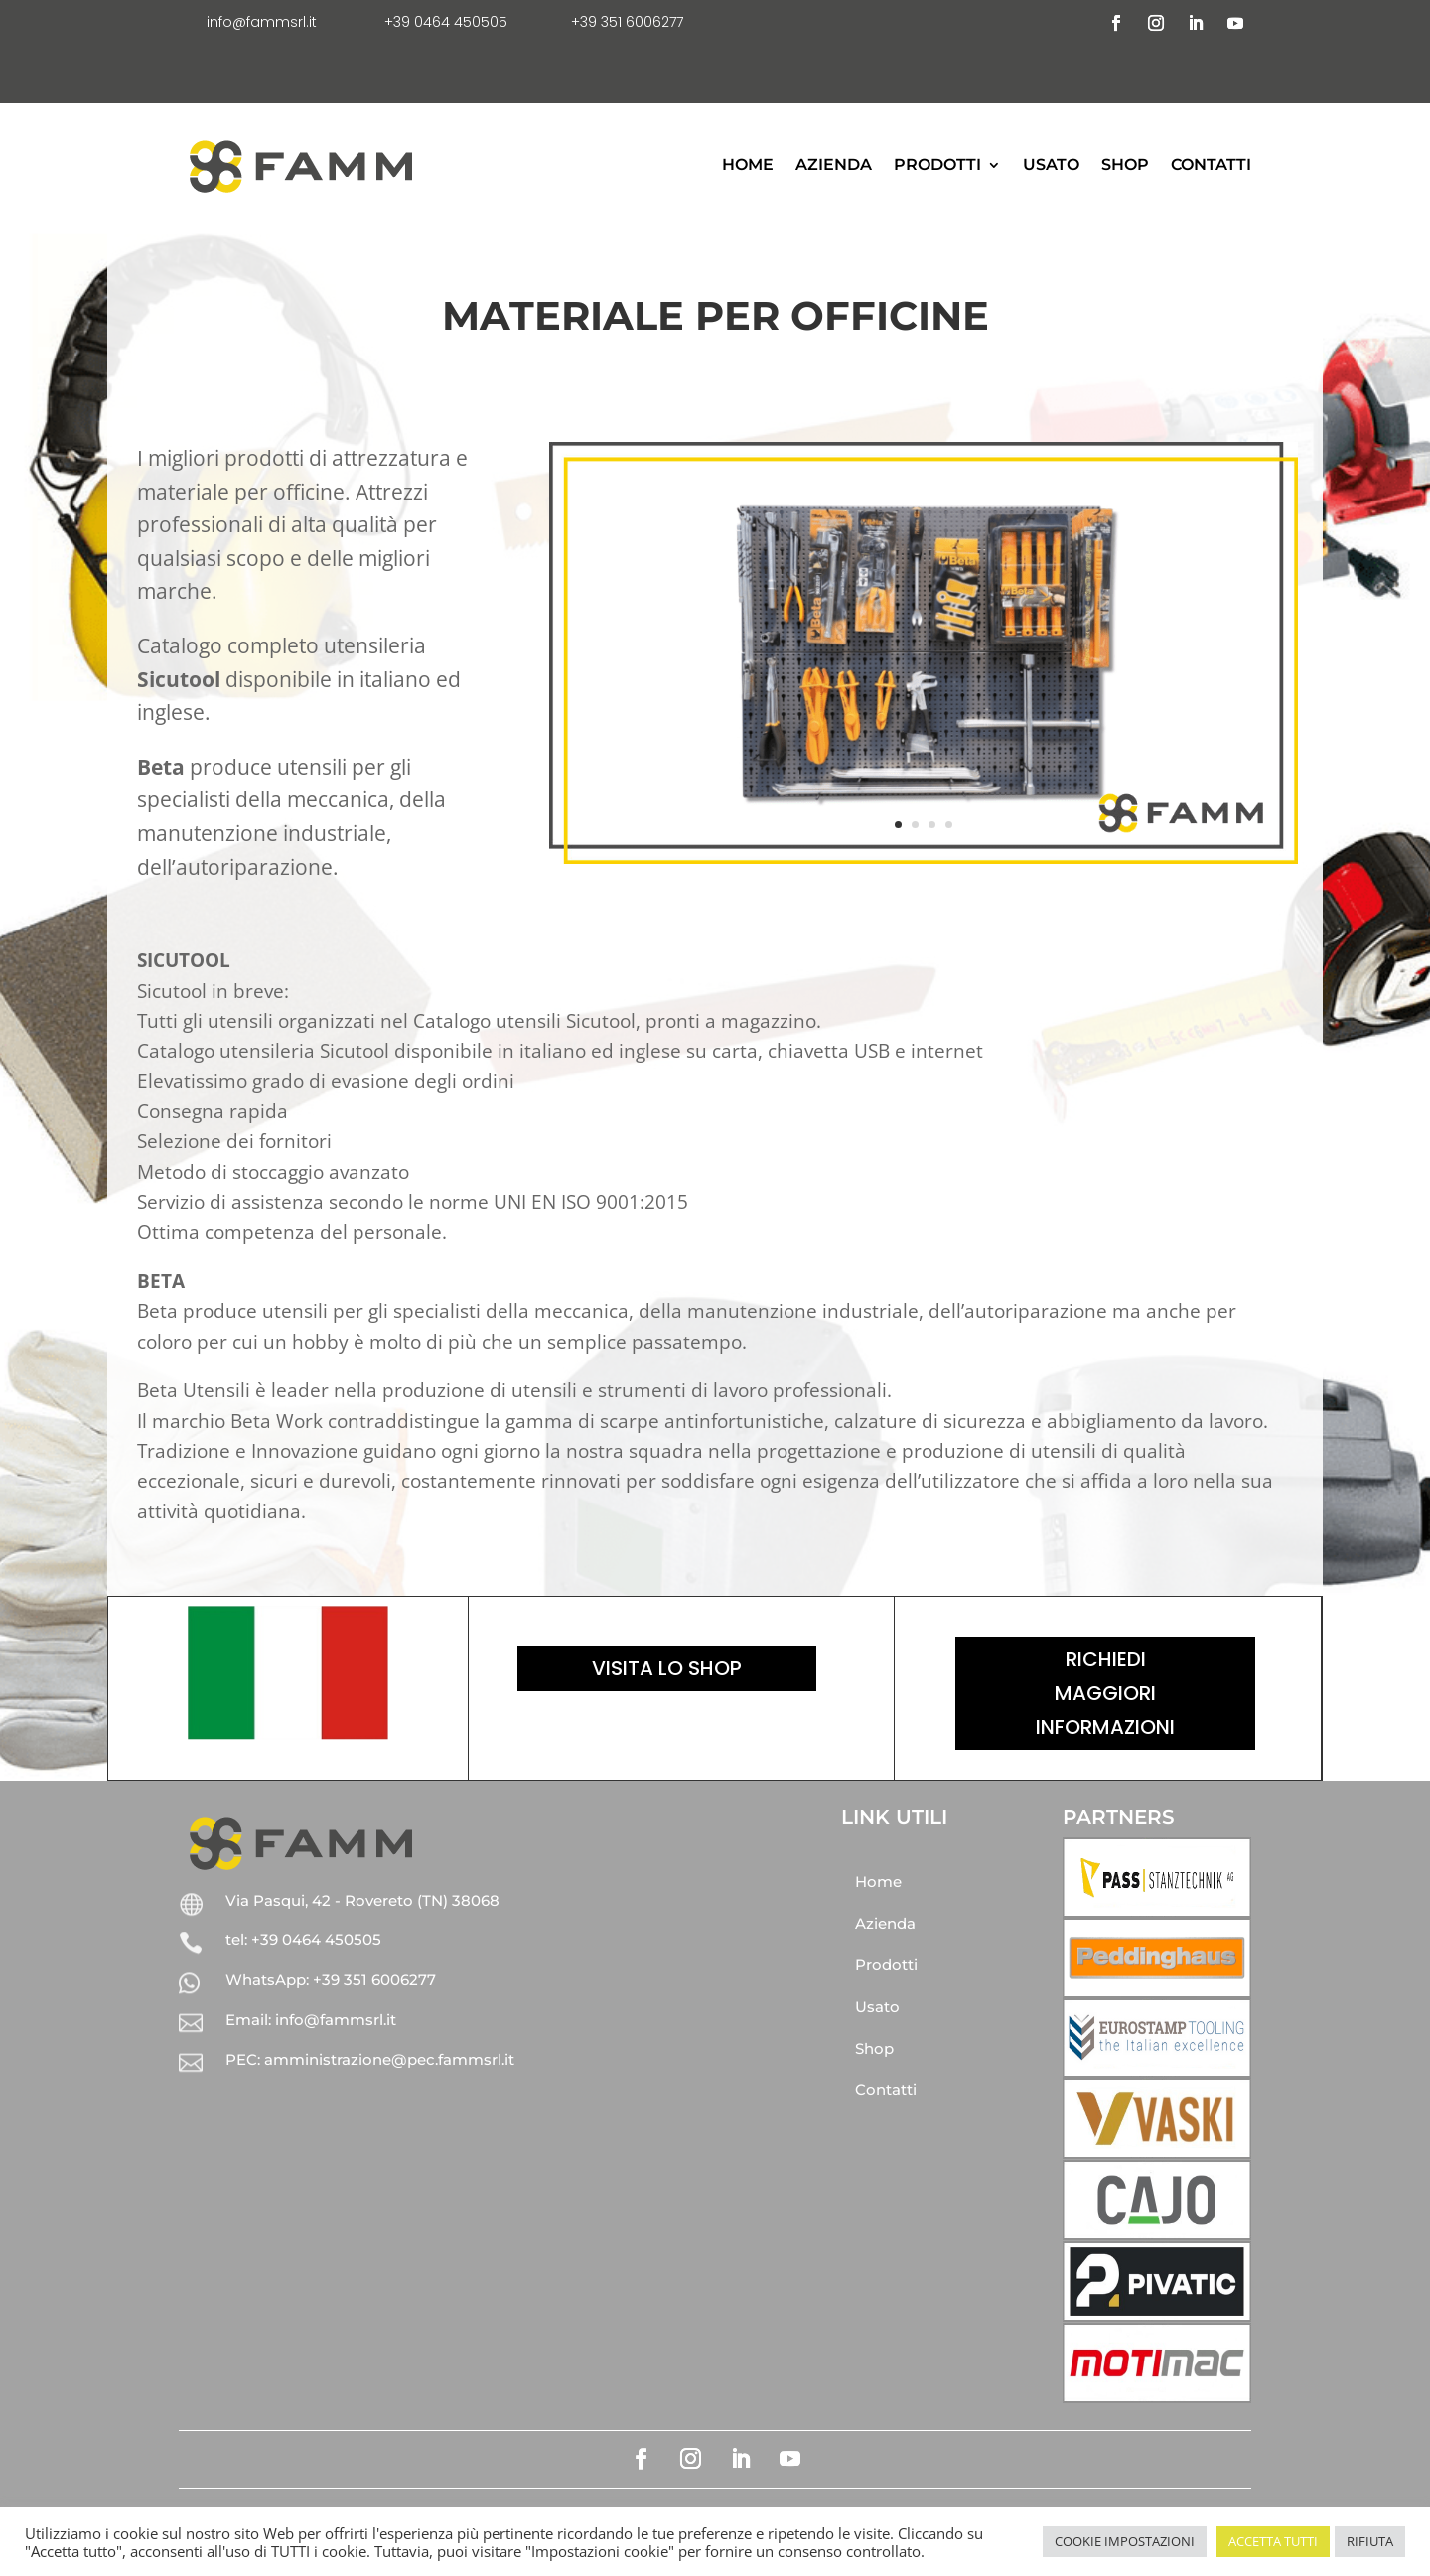 This screenshot has width=1430, height=2576. I want to click on Shop, so click(1125, 164).